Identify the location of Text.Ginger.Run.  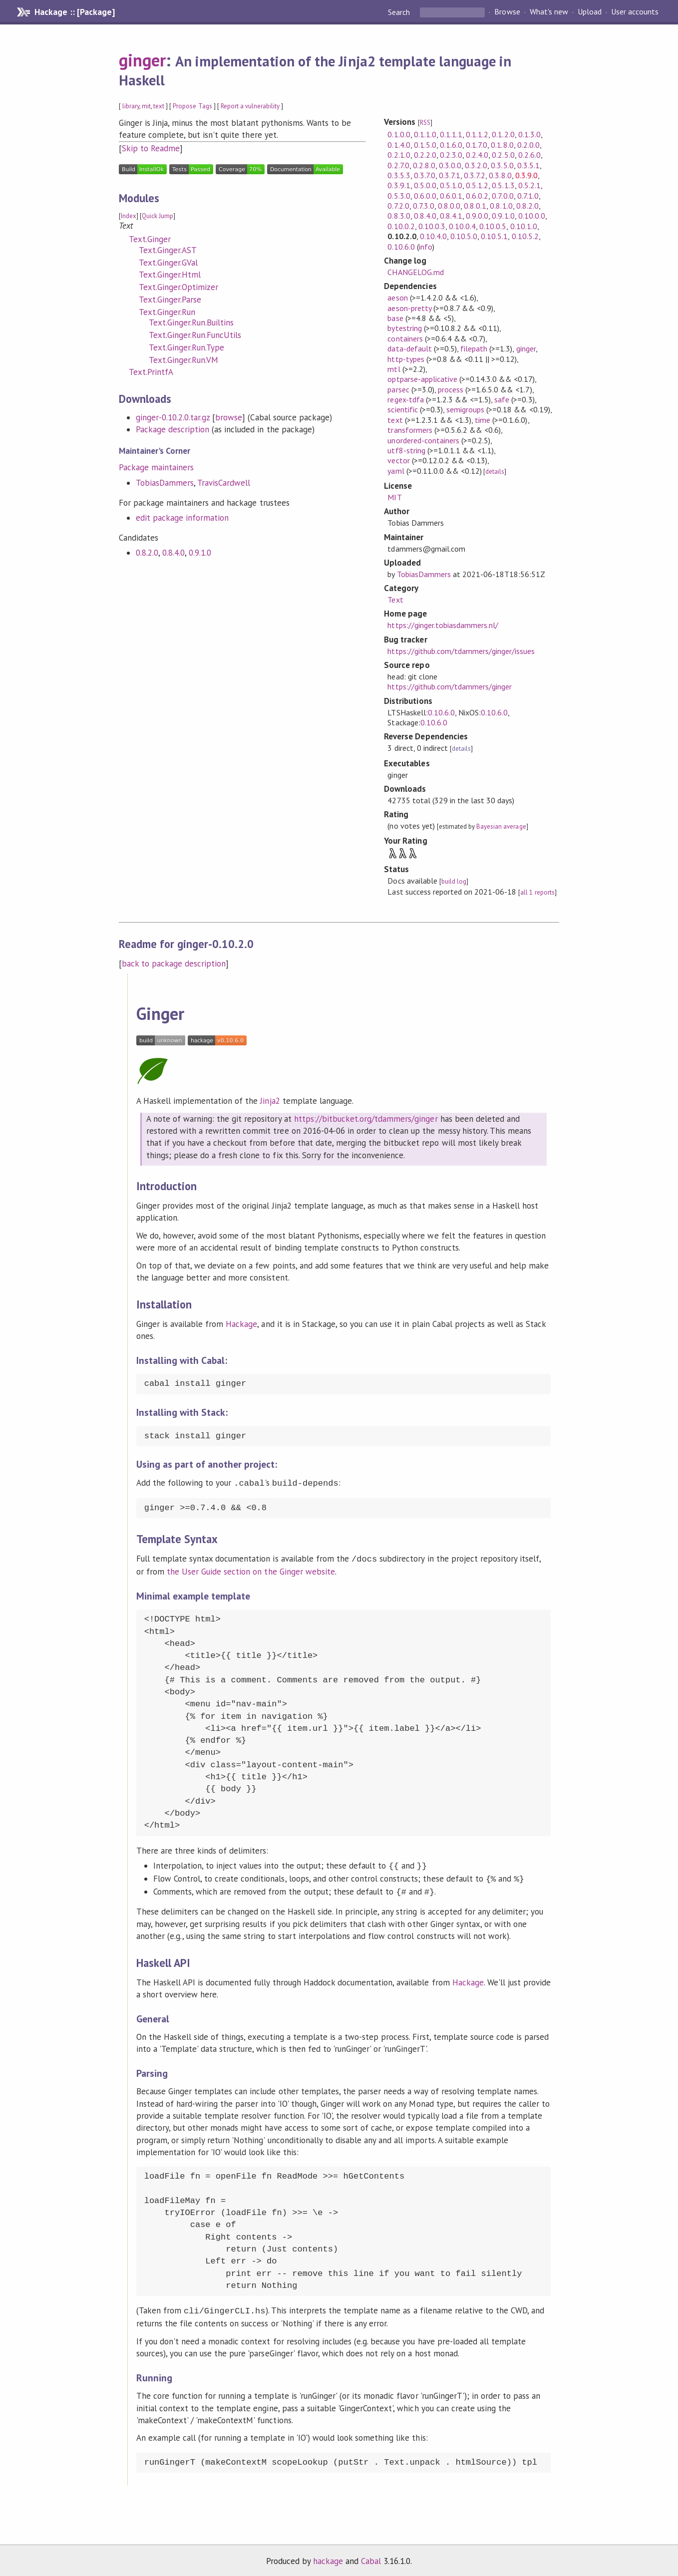
(167, 312).